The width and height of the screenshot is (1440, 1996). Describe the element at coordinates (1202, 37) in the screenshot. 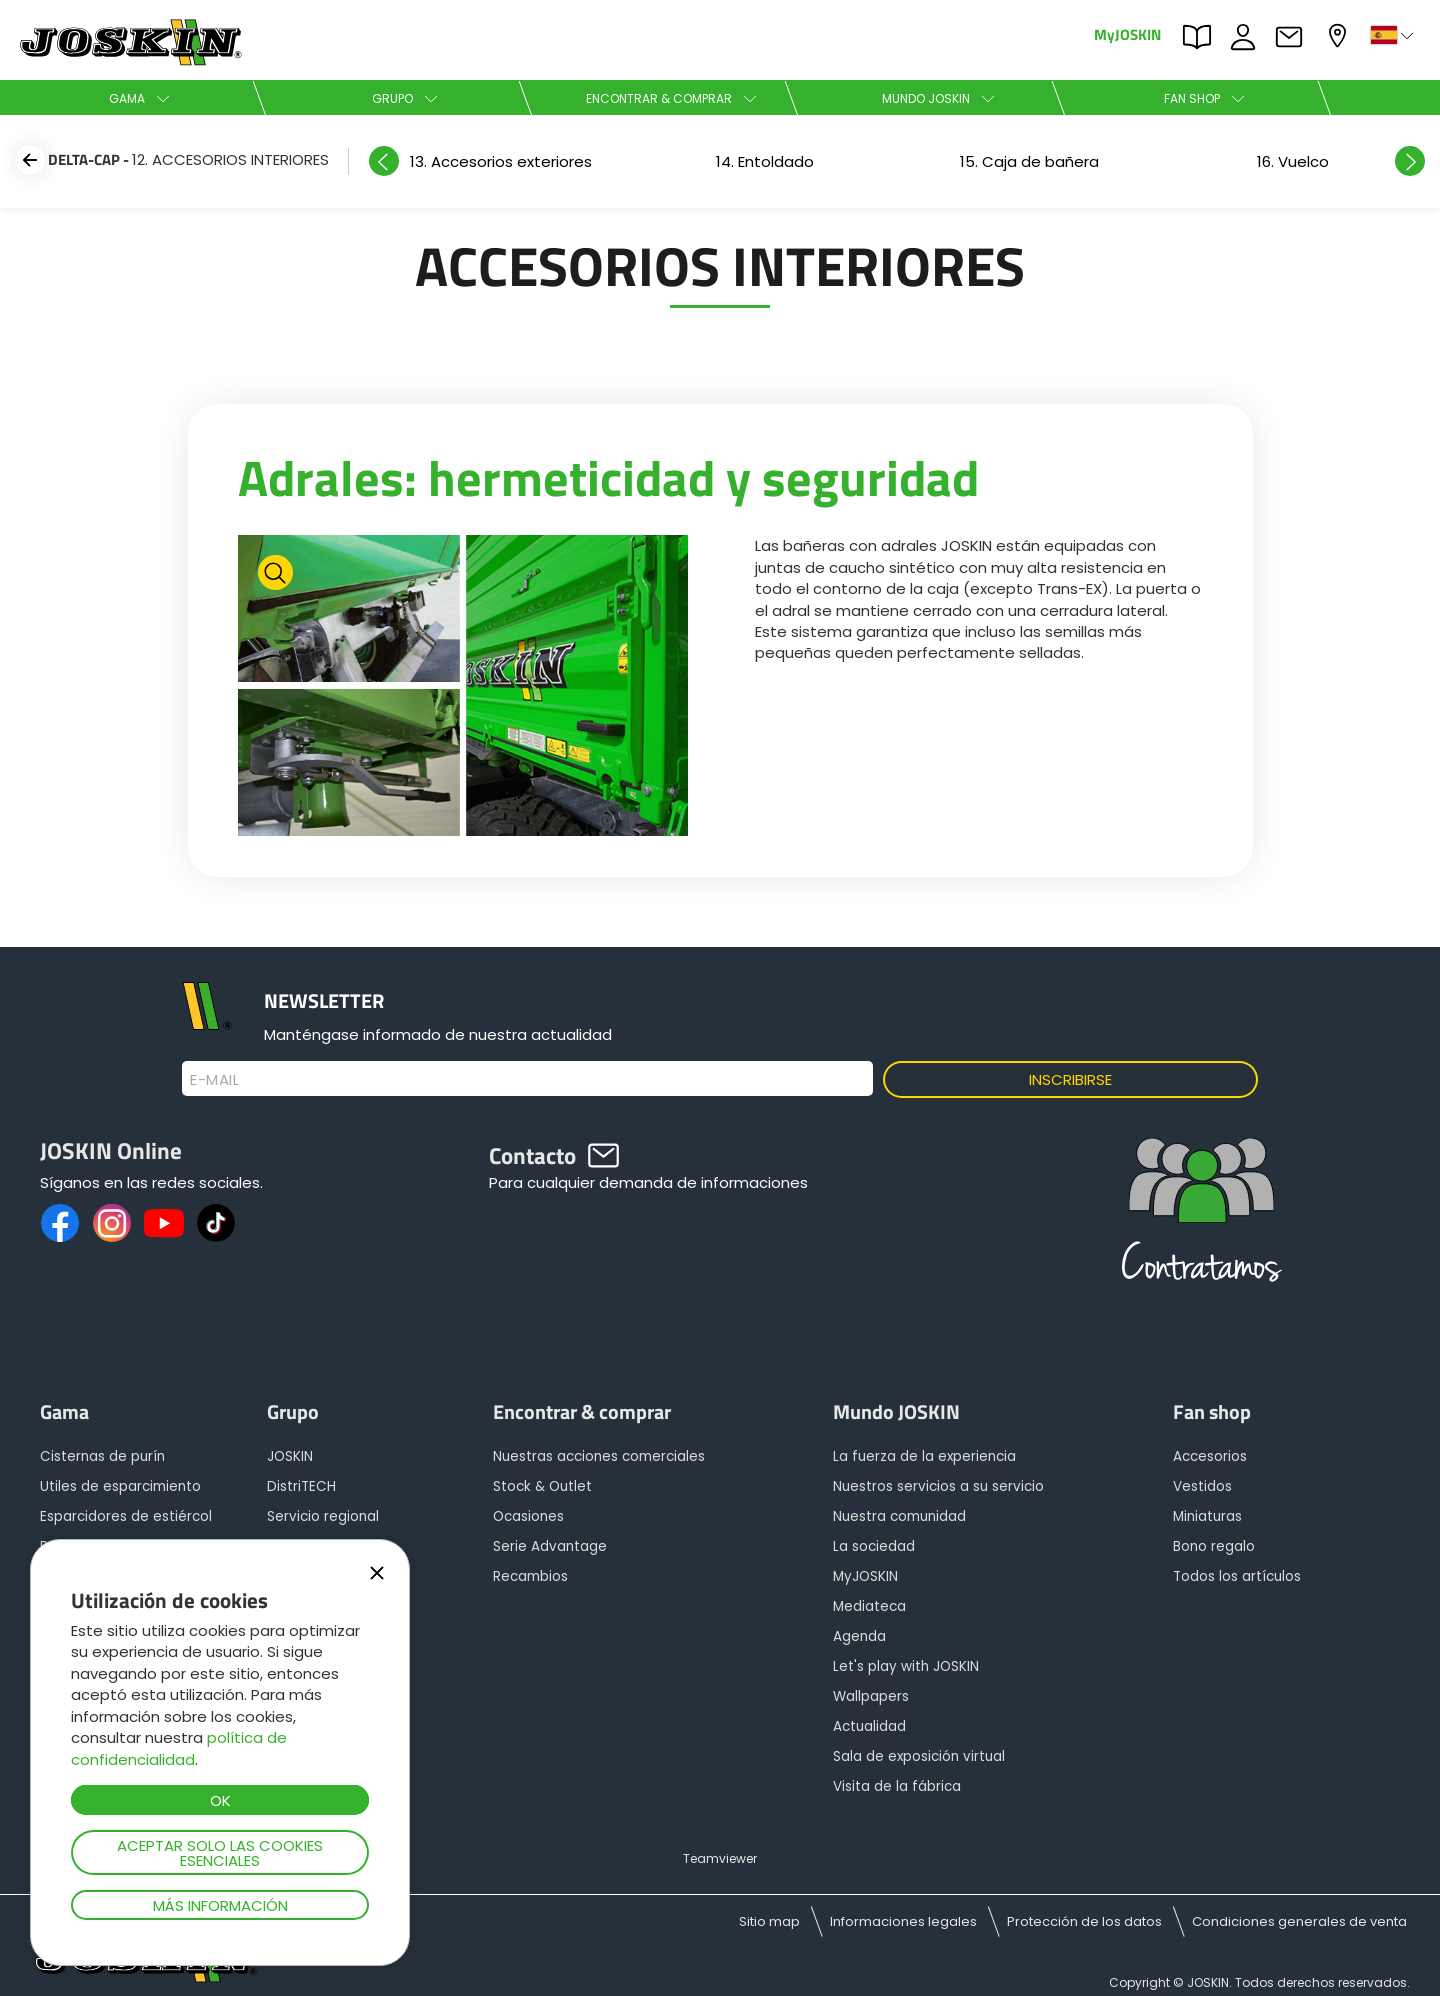

I see `PARTS BOOK` at that location.